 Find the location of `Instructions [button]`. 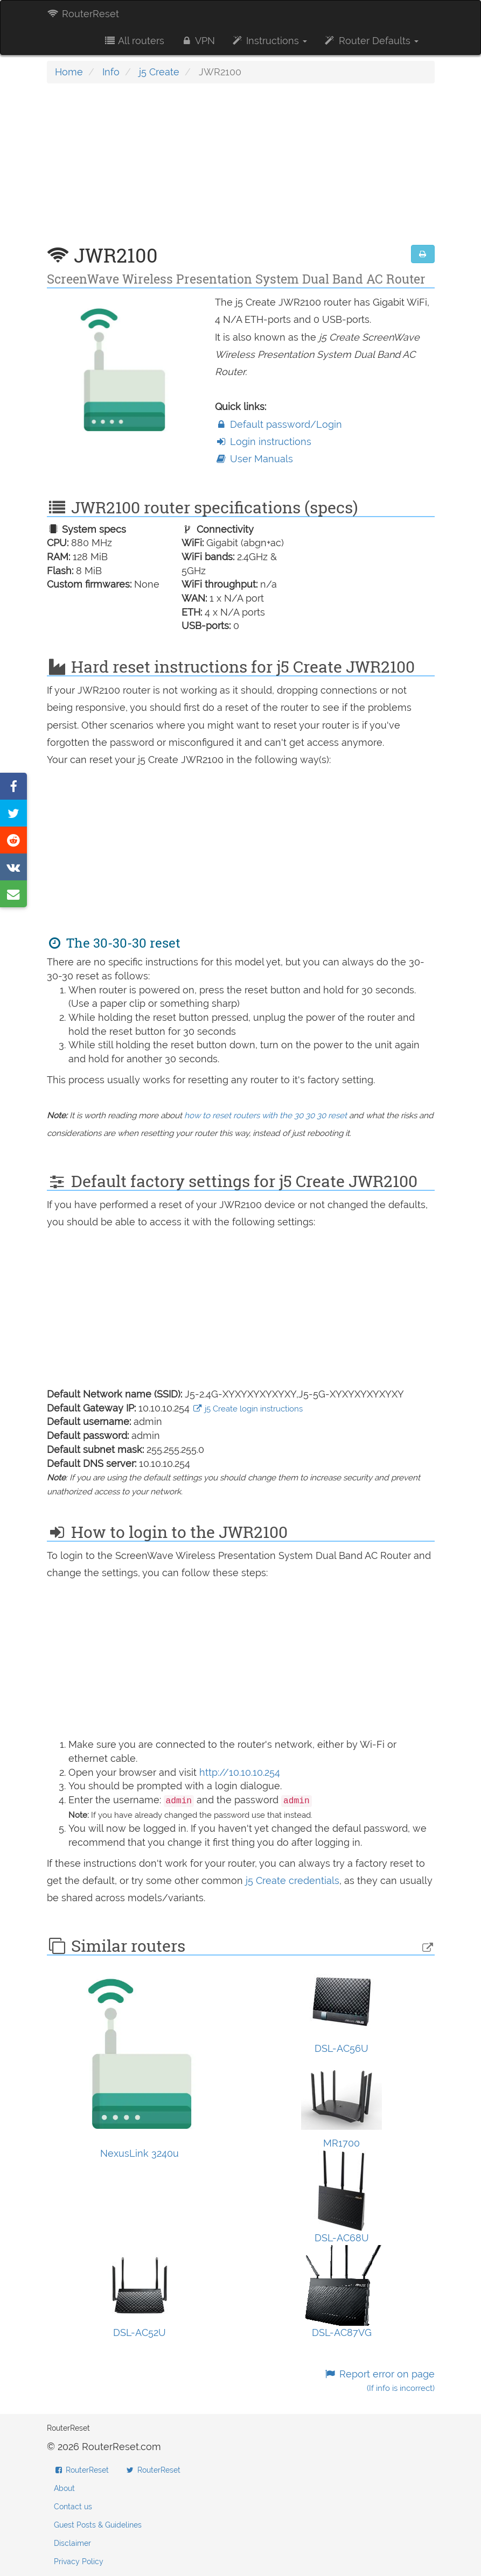

Instructions [button] is located at coordinates (269, 40).